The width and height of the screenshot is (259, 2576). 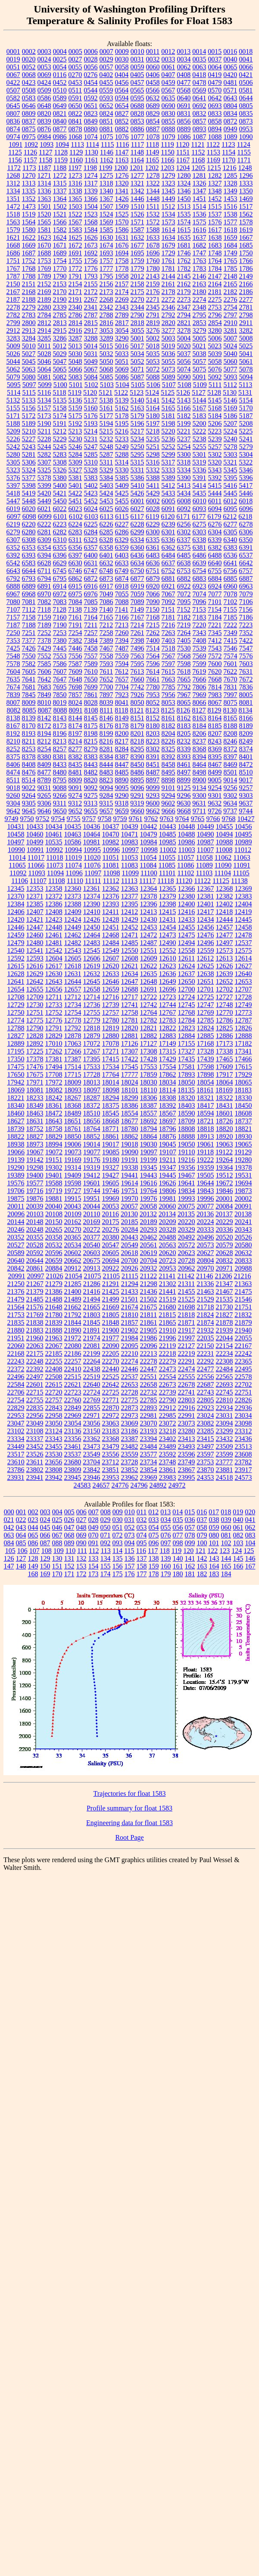 What do you see at coordinates (75, 90) in the screenshot?
I see `0511` at bounding box center [75, 90].